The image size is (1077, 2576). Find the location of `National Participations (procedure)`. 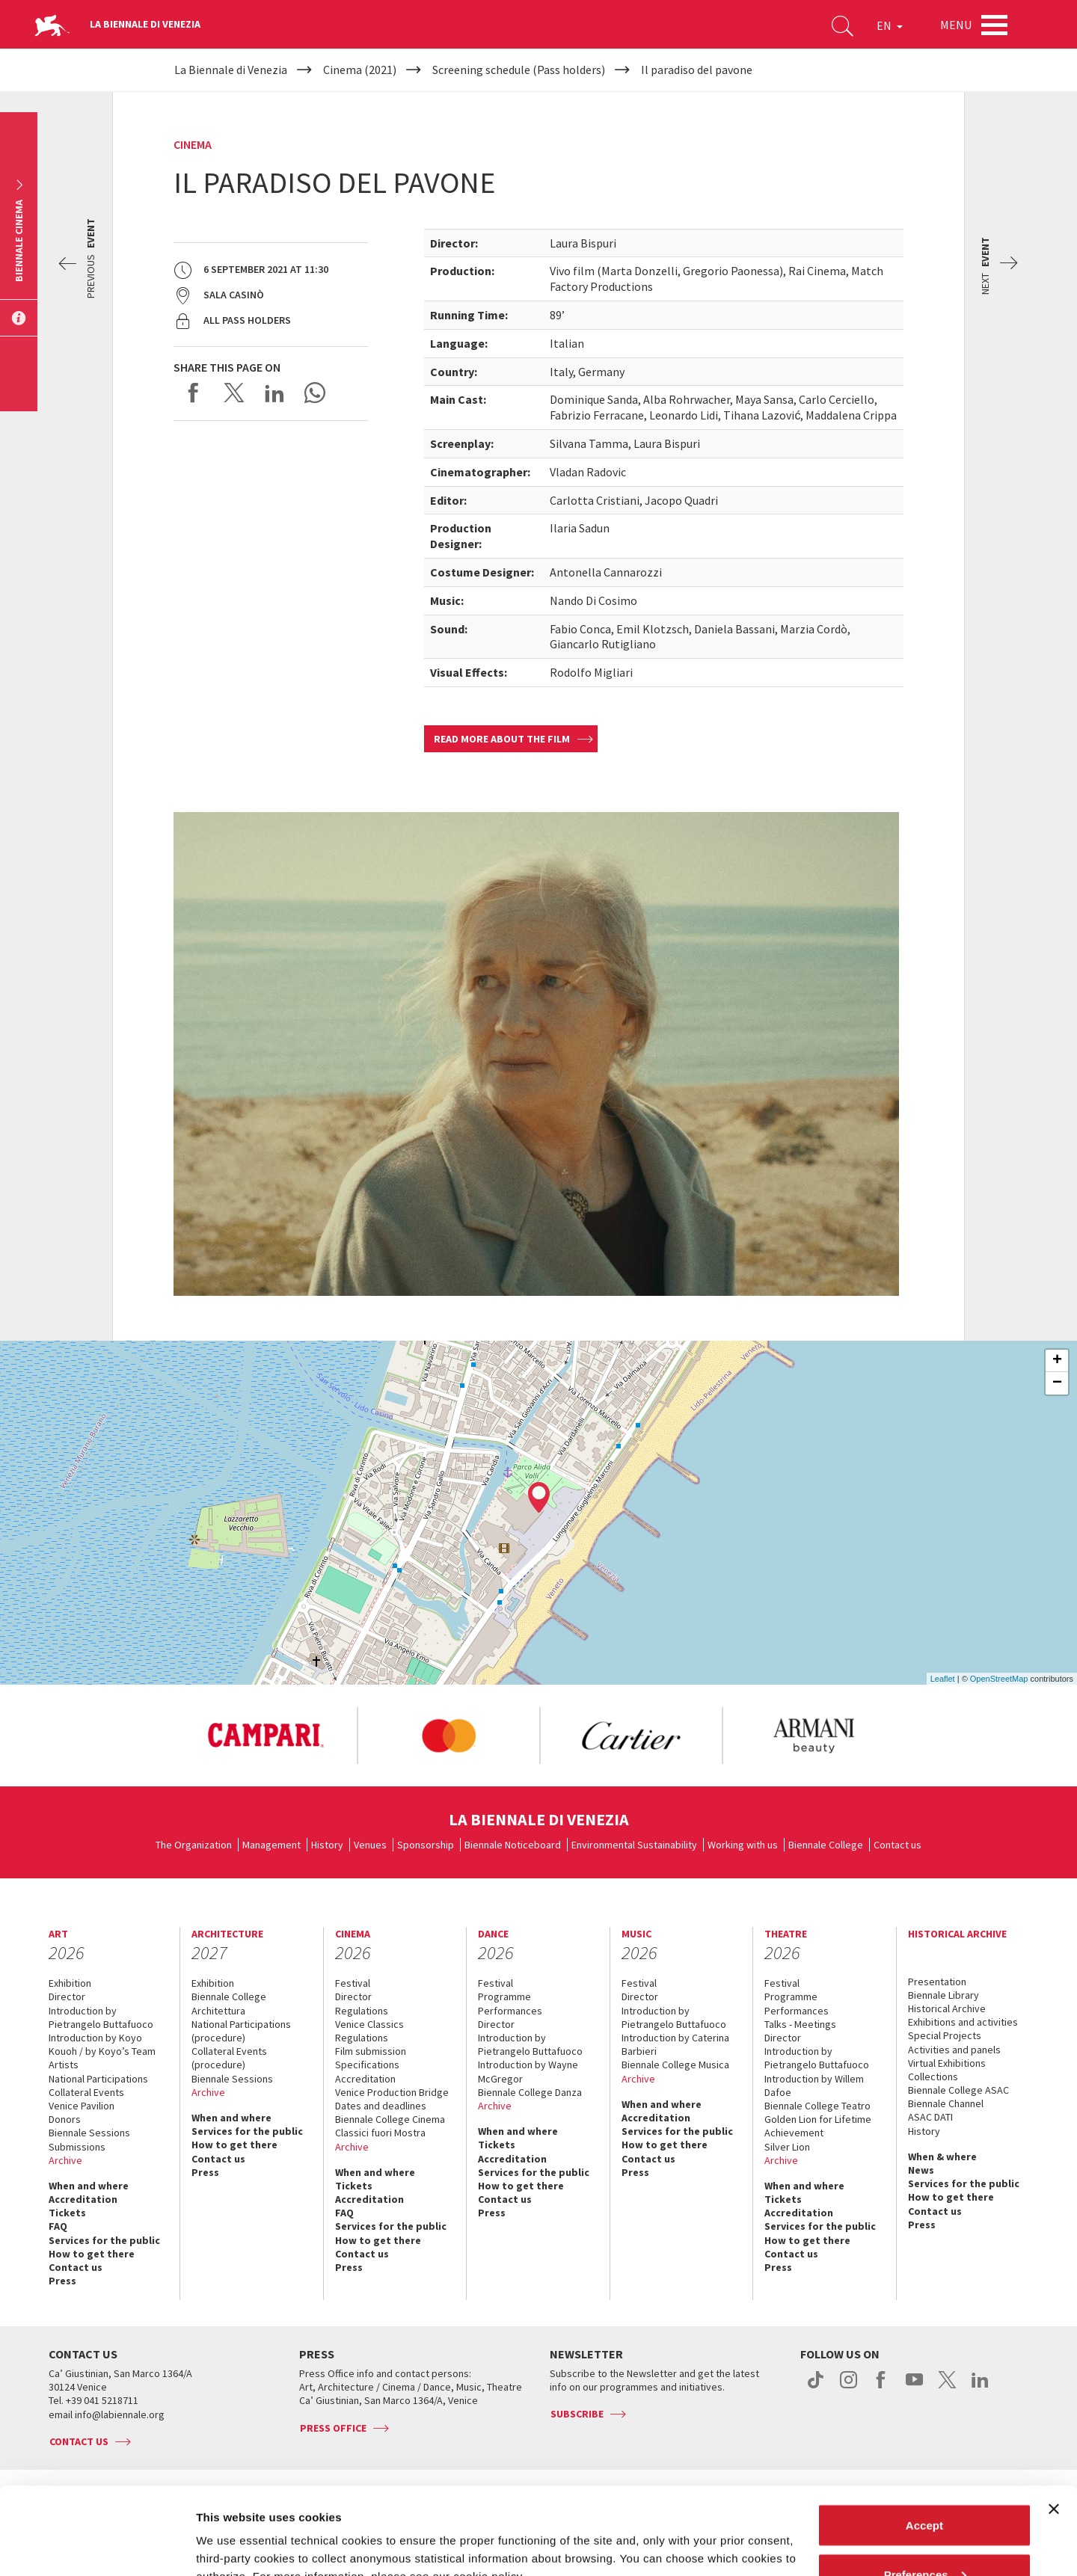

National Participations (procedure) is located at coordinates (241, 2030).